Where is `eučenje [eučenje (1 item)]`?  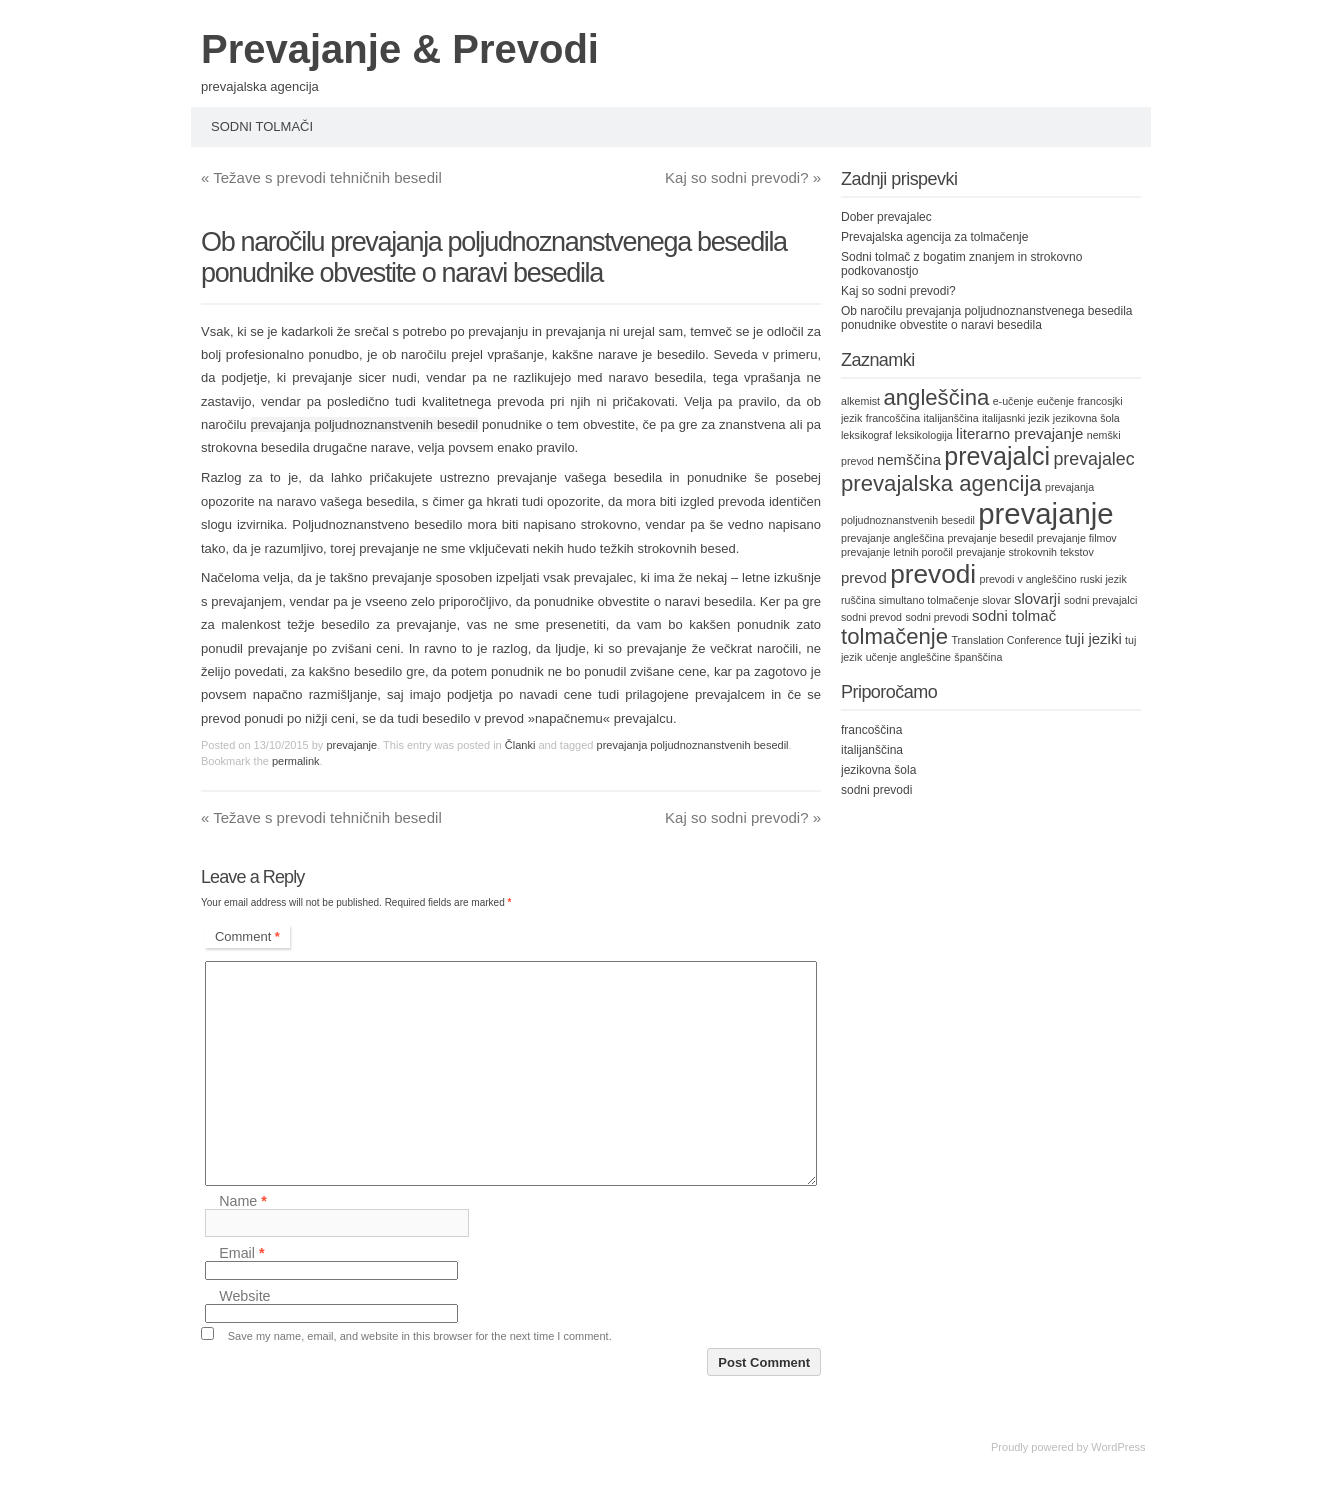 eučenje [eučenje (1 item)] is located at coordinates (1055, 401).